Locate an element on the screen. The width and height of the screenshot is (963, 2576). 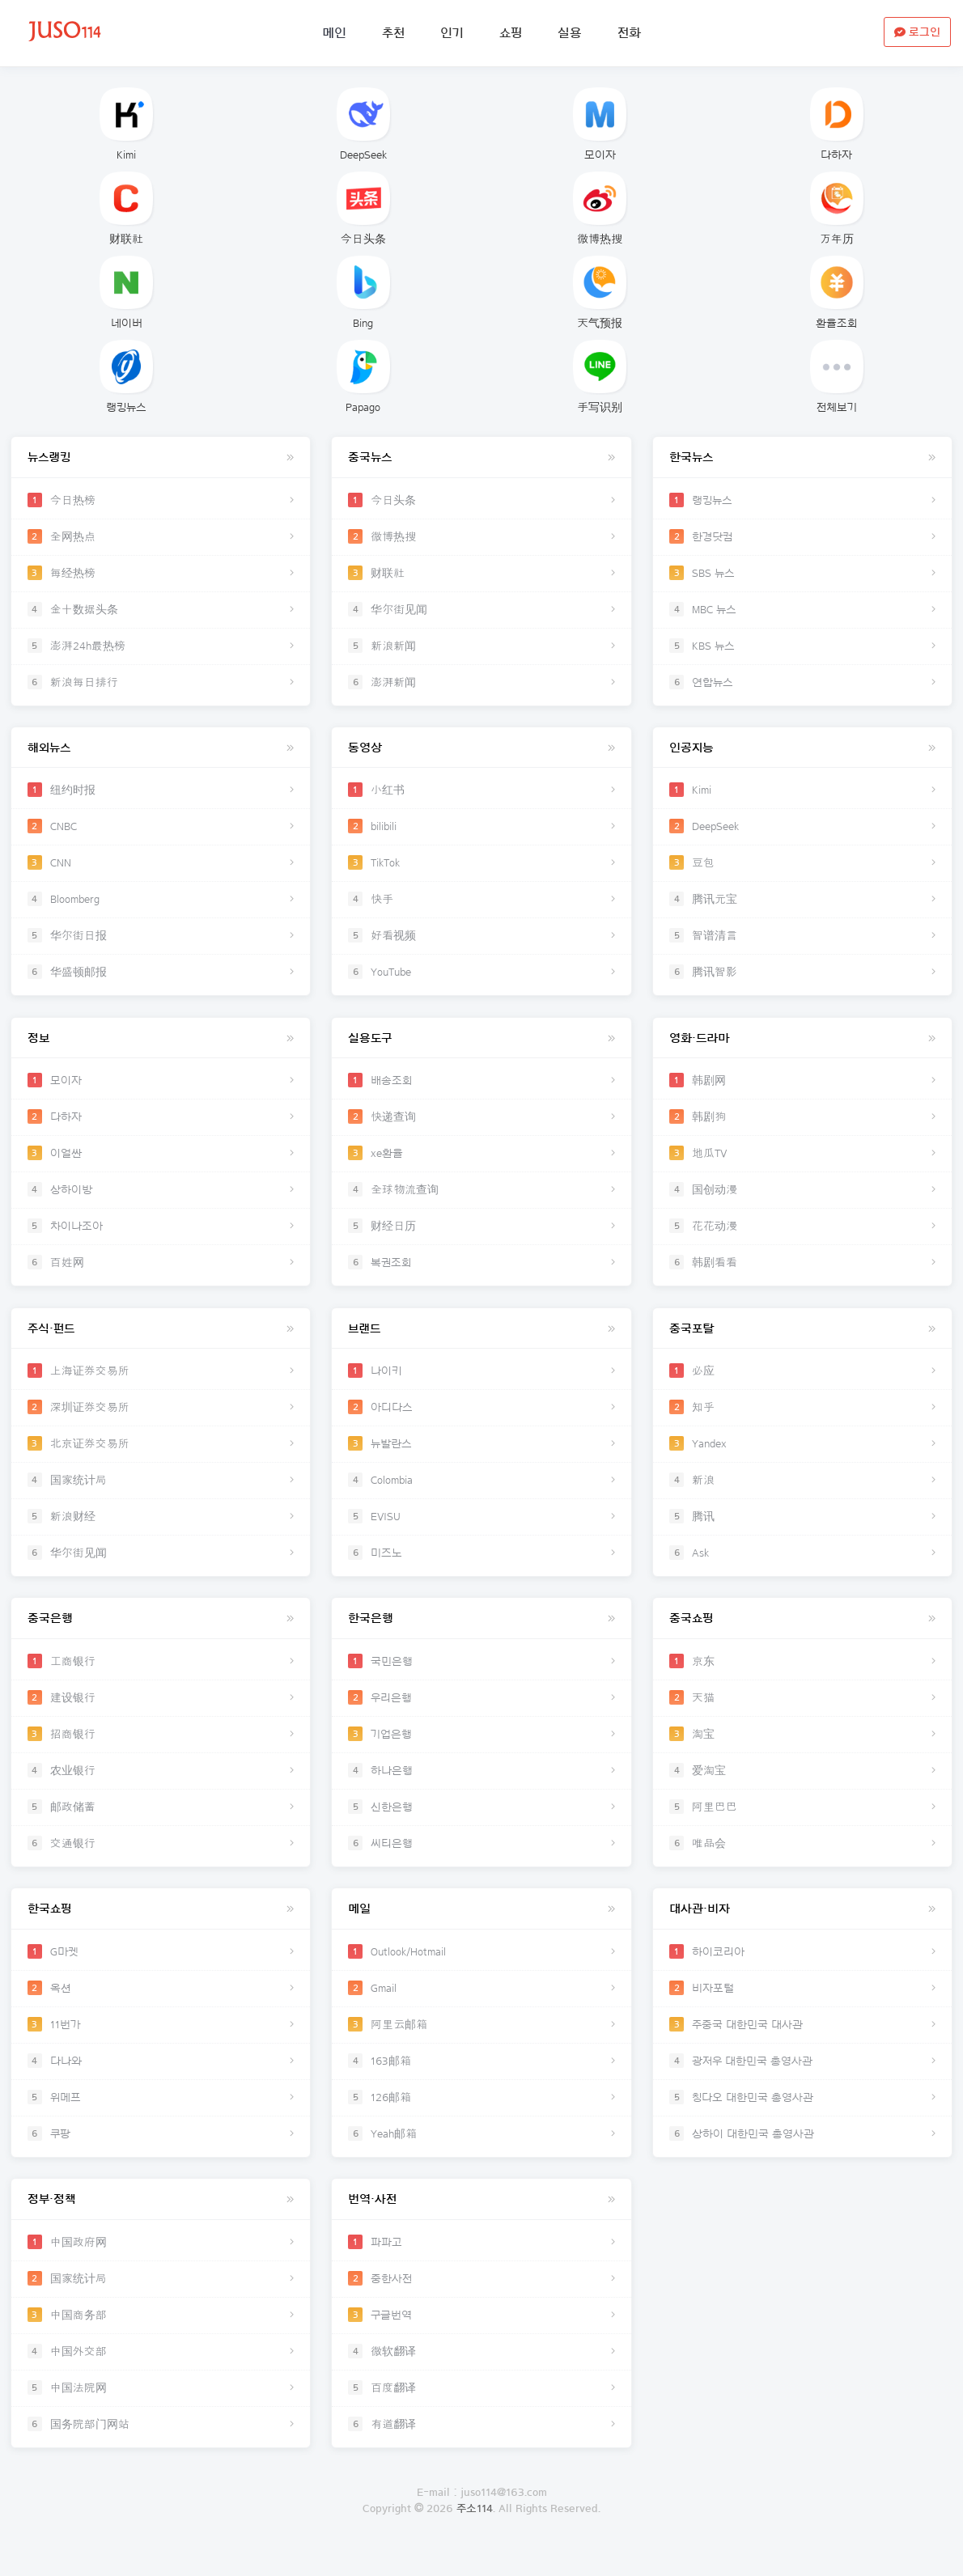
이얼싼 is located at coordinates (160, 1162).